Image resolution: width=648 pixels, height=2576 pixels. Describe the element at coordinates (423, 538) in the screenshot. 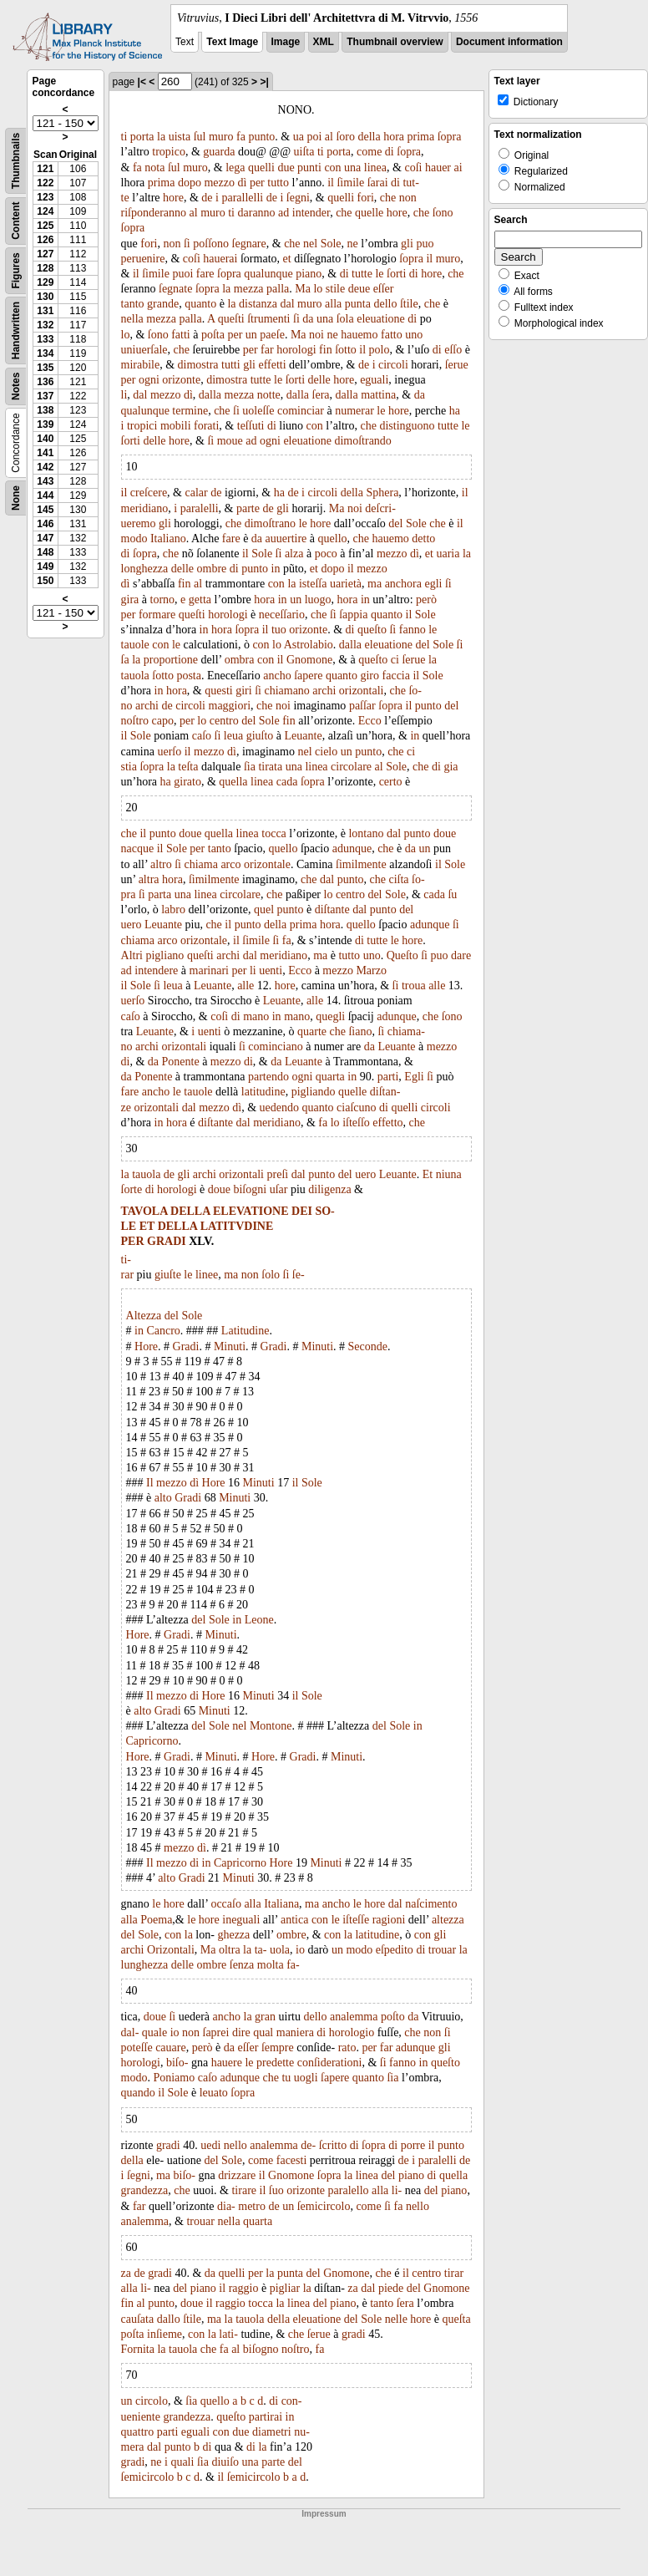

I see `detto` at that location.